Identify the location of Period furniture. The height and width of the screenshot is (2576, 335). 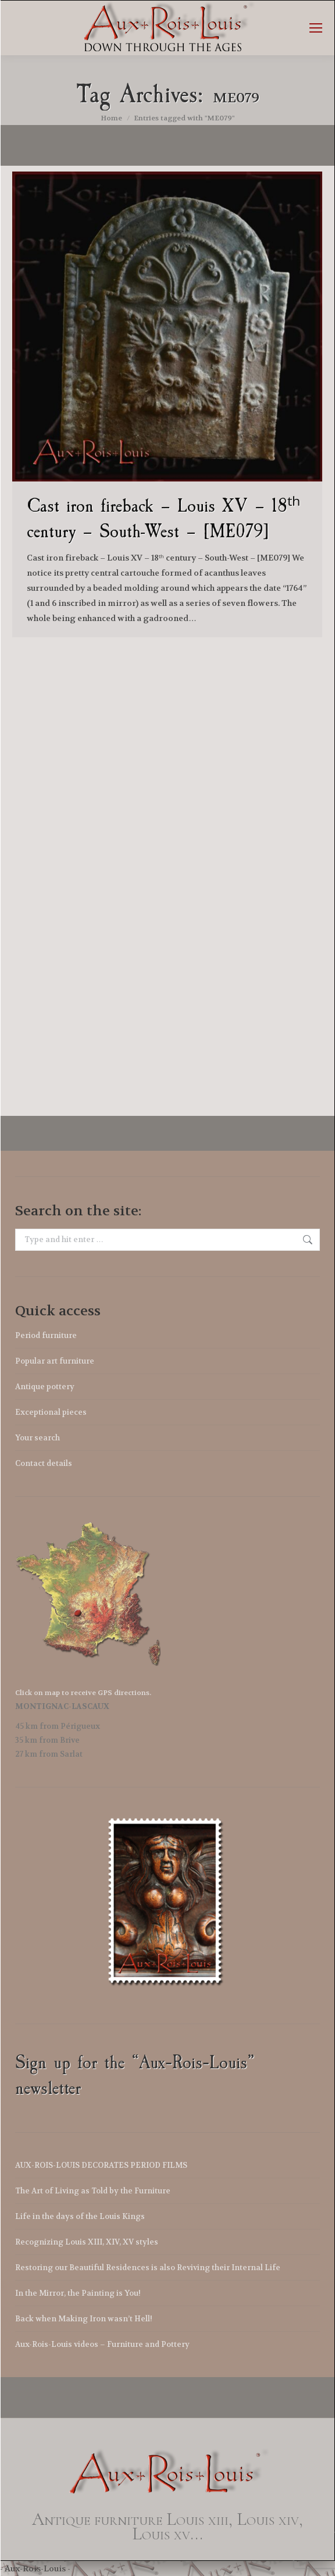
(46, 1335).